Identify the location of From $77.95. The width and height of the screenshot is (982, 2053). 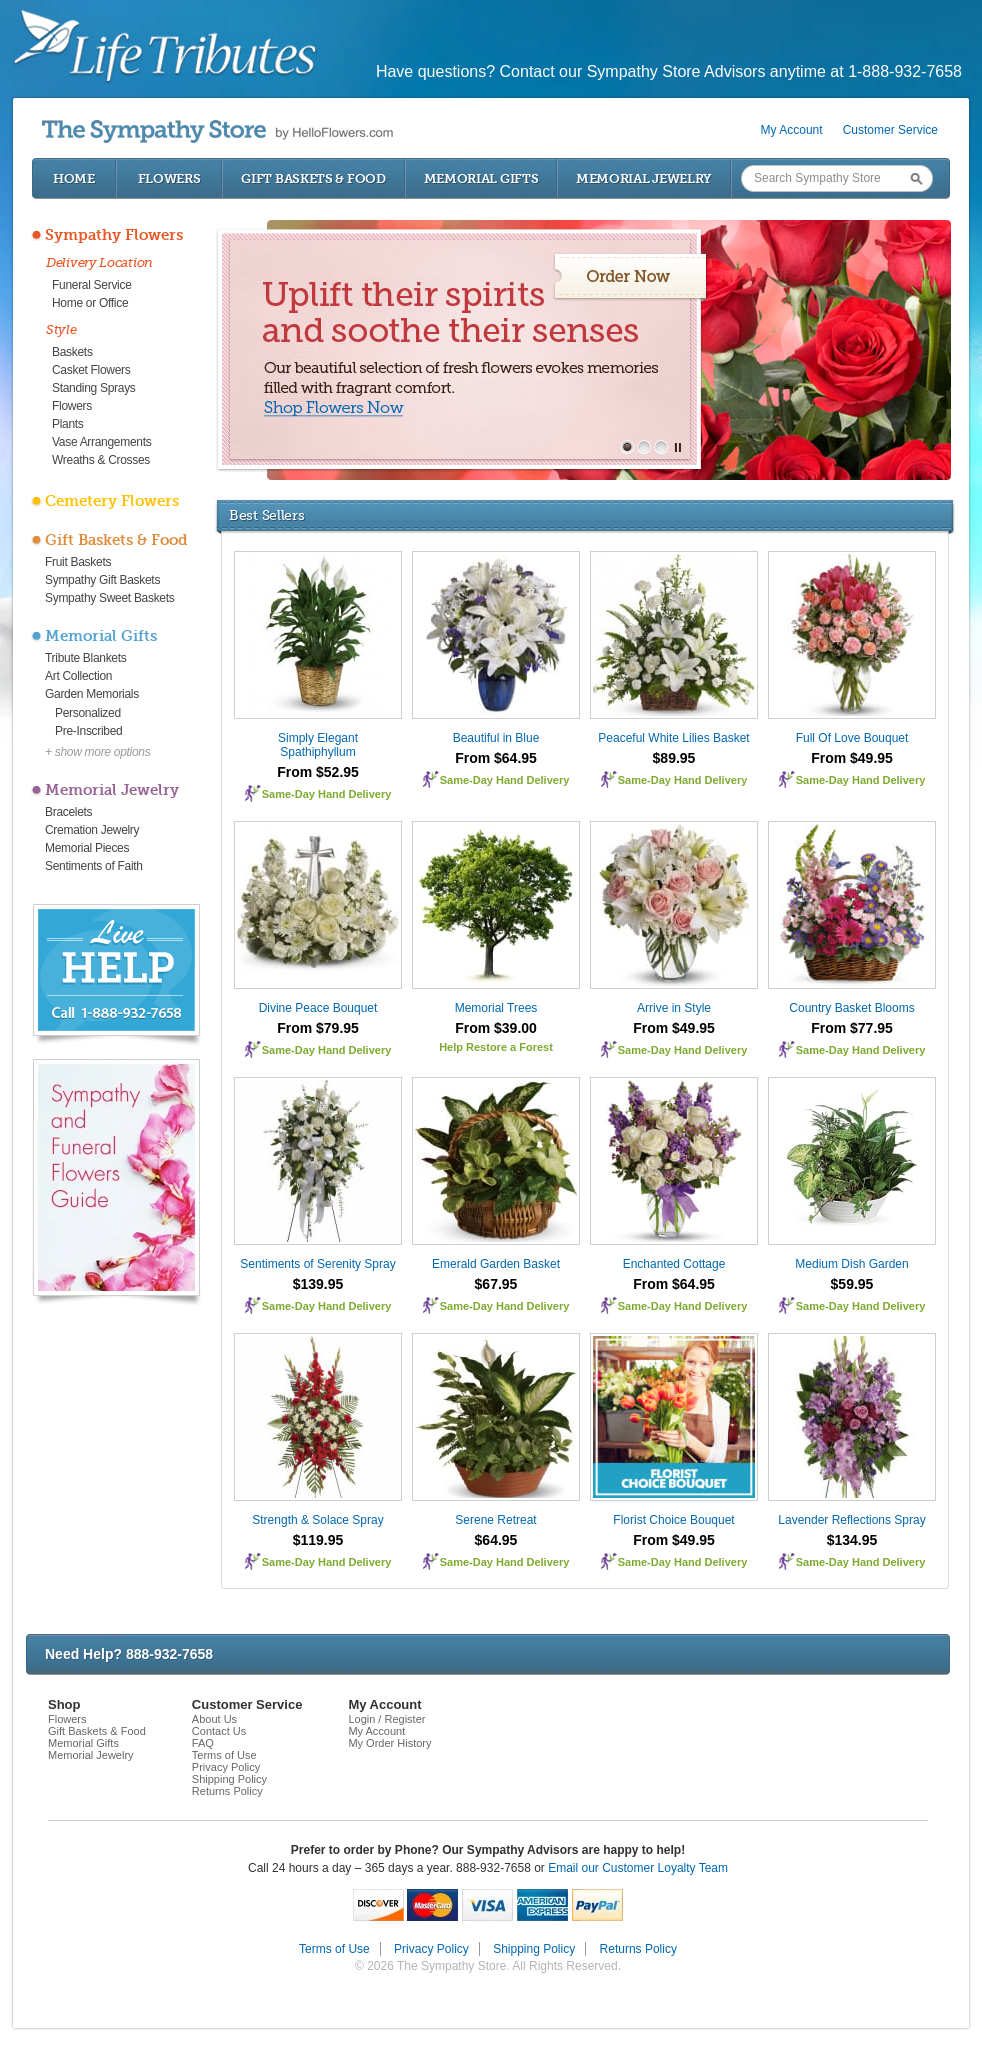
(852, 1028).